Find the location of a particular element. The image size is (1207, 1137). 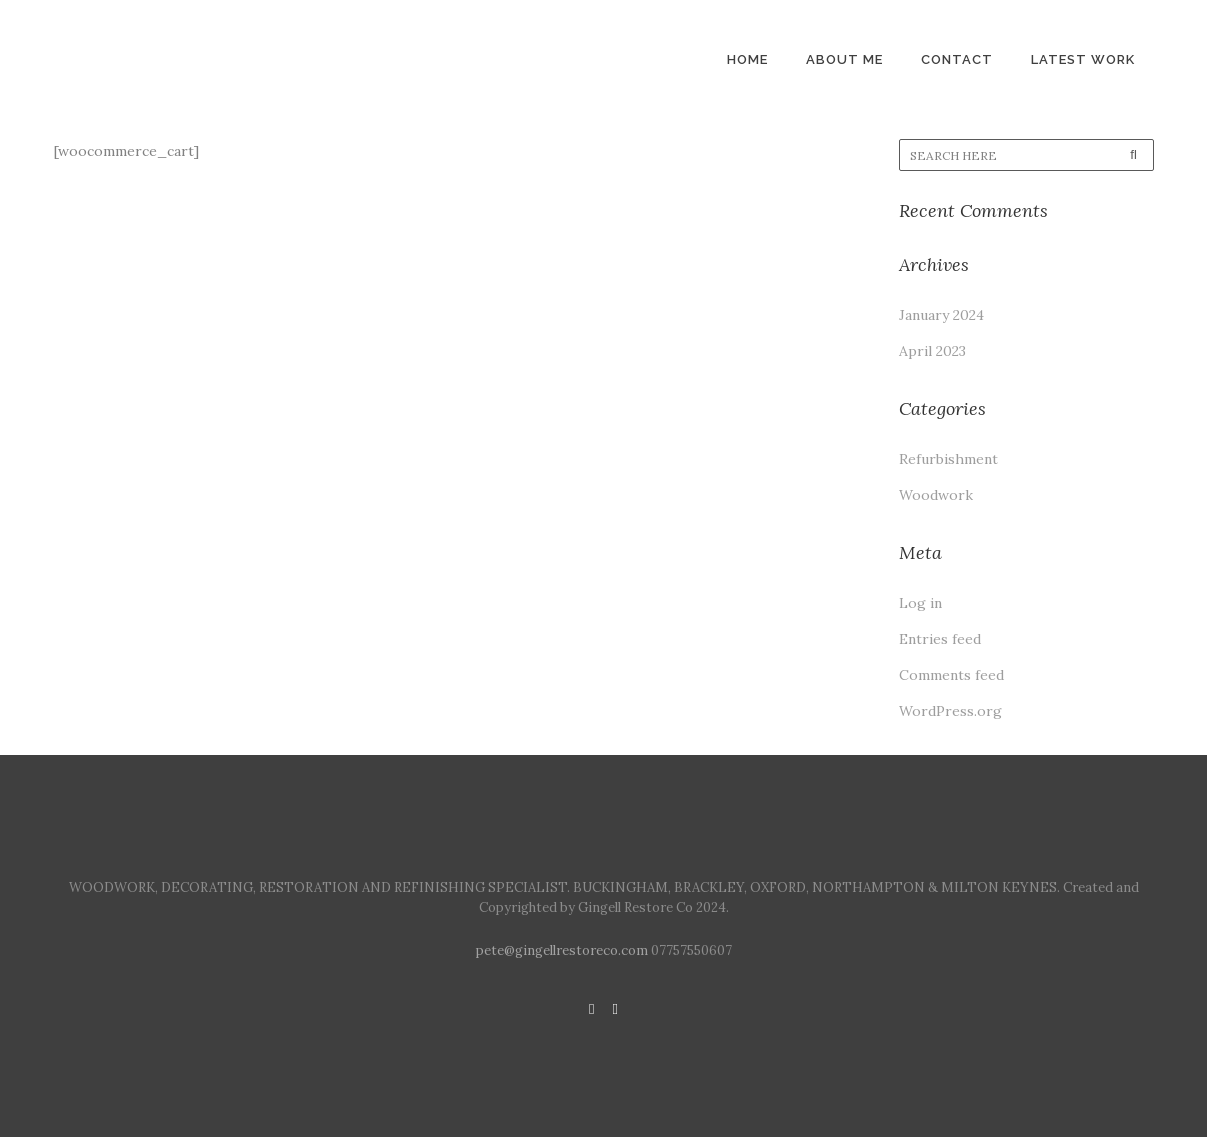

Refurbishment is located at coordinates (948, 459).